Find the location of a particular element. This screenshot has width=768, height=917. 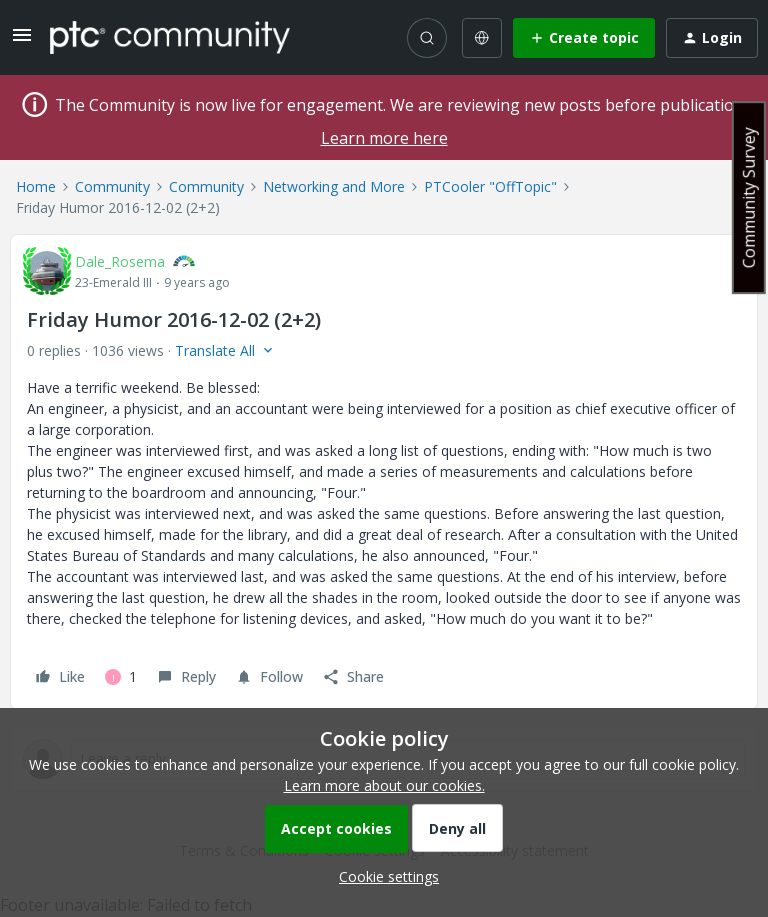

Dale_Rosema is located at coordinates (120, 261).